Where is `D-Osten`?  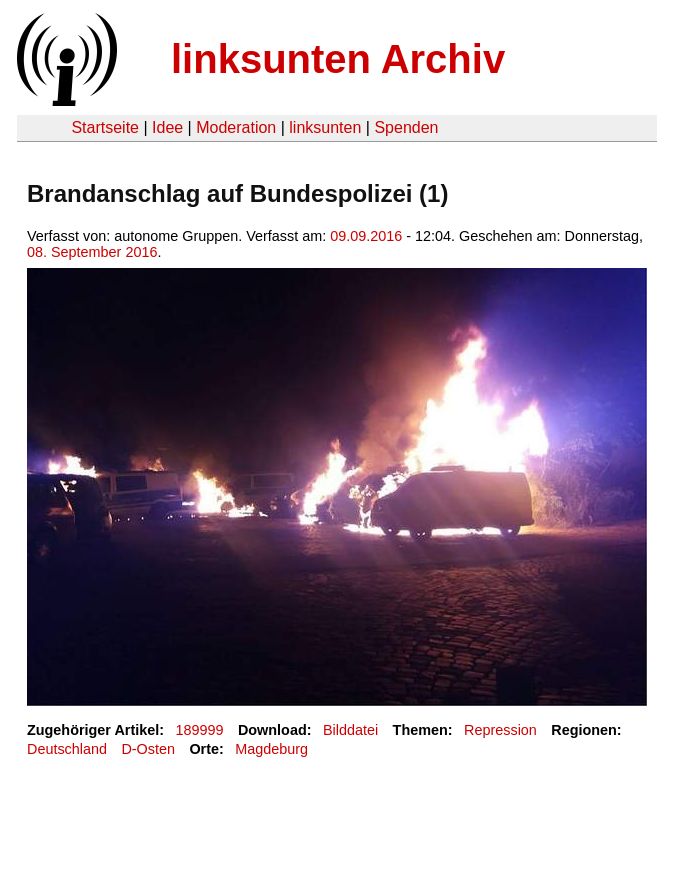
D-Osten is located at coordinates (148, 749).